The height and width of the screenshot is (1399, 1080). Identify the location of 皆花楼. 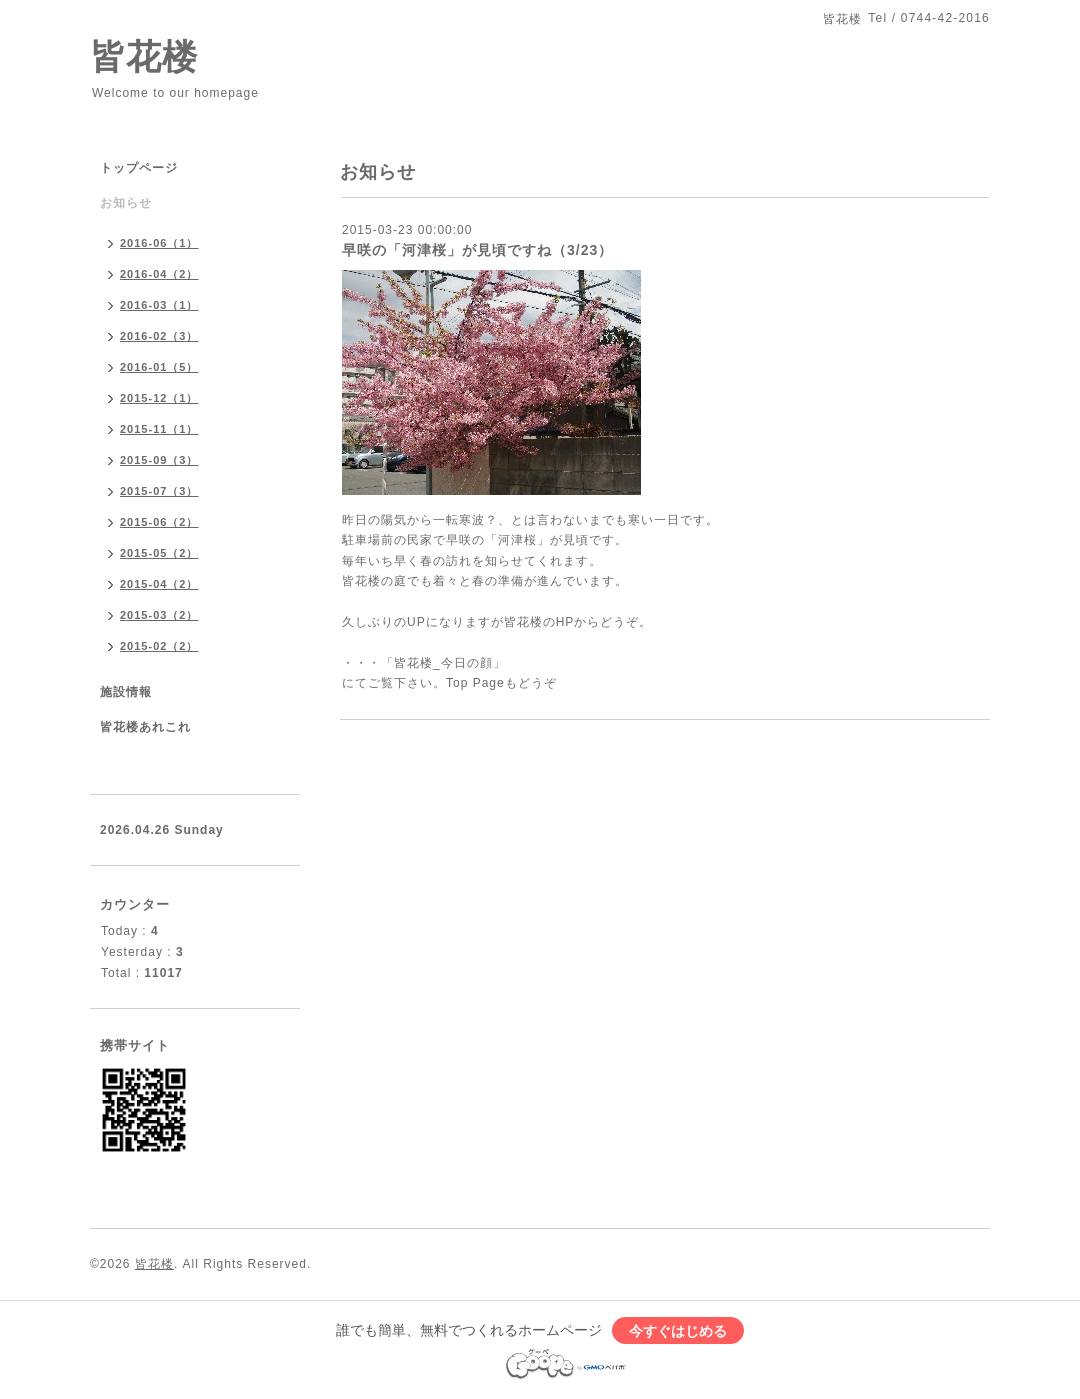
(144, 56).